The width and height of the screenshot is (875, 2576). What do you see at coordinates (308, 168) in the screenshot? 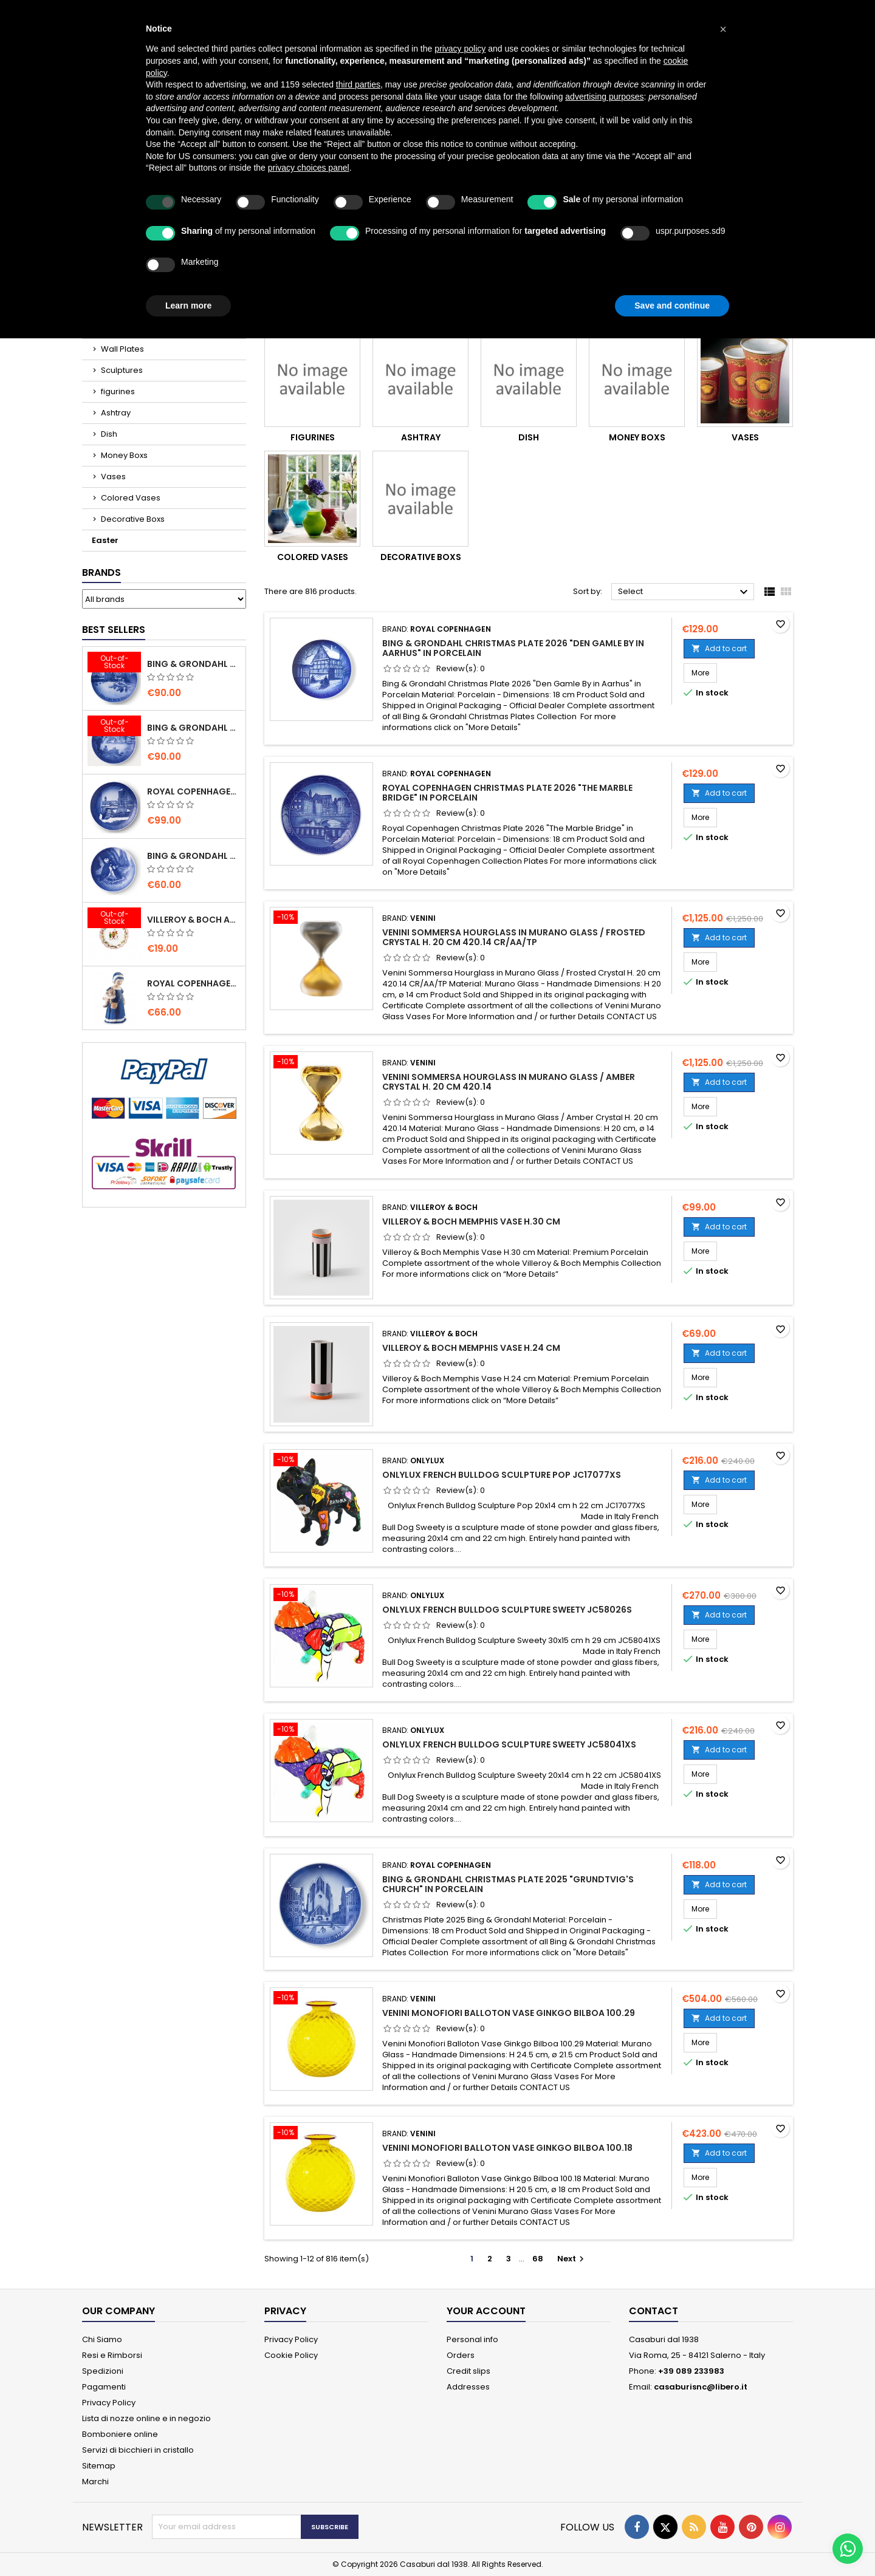
I see `privacy choices panel` at bounding box center [308, 168].